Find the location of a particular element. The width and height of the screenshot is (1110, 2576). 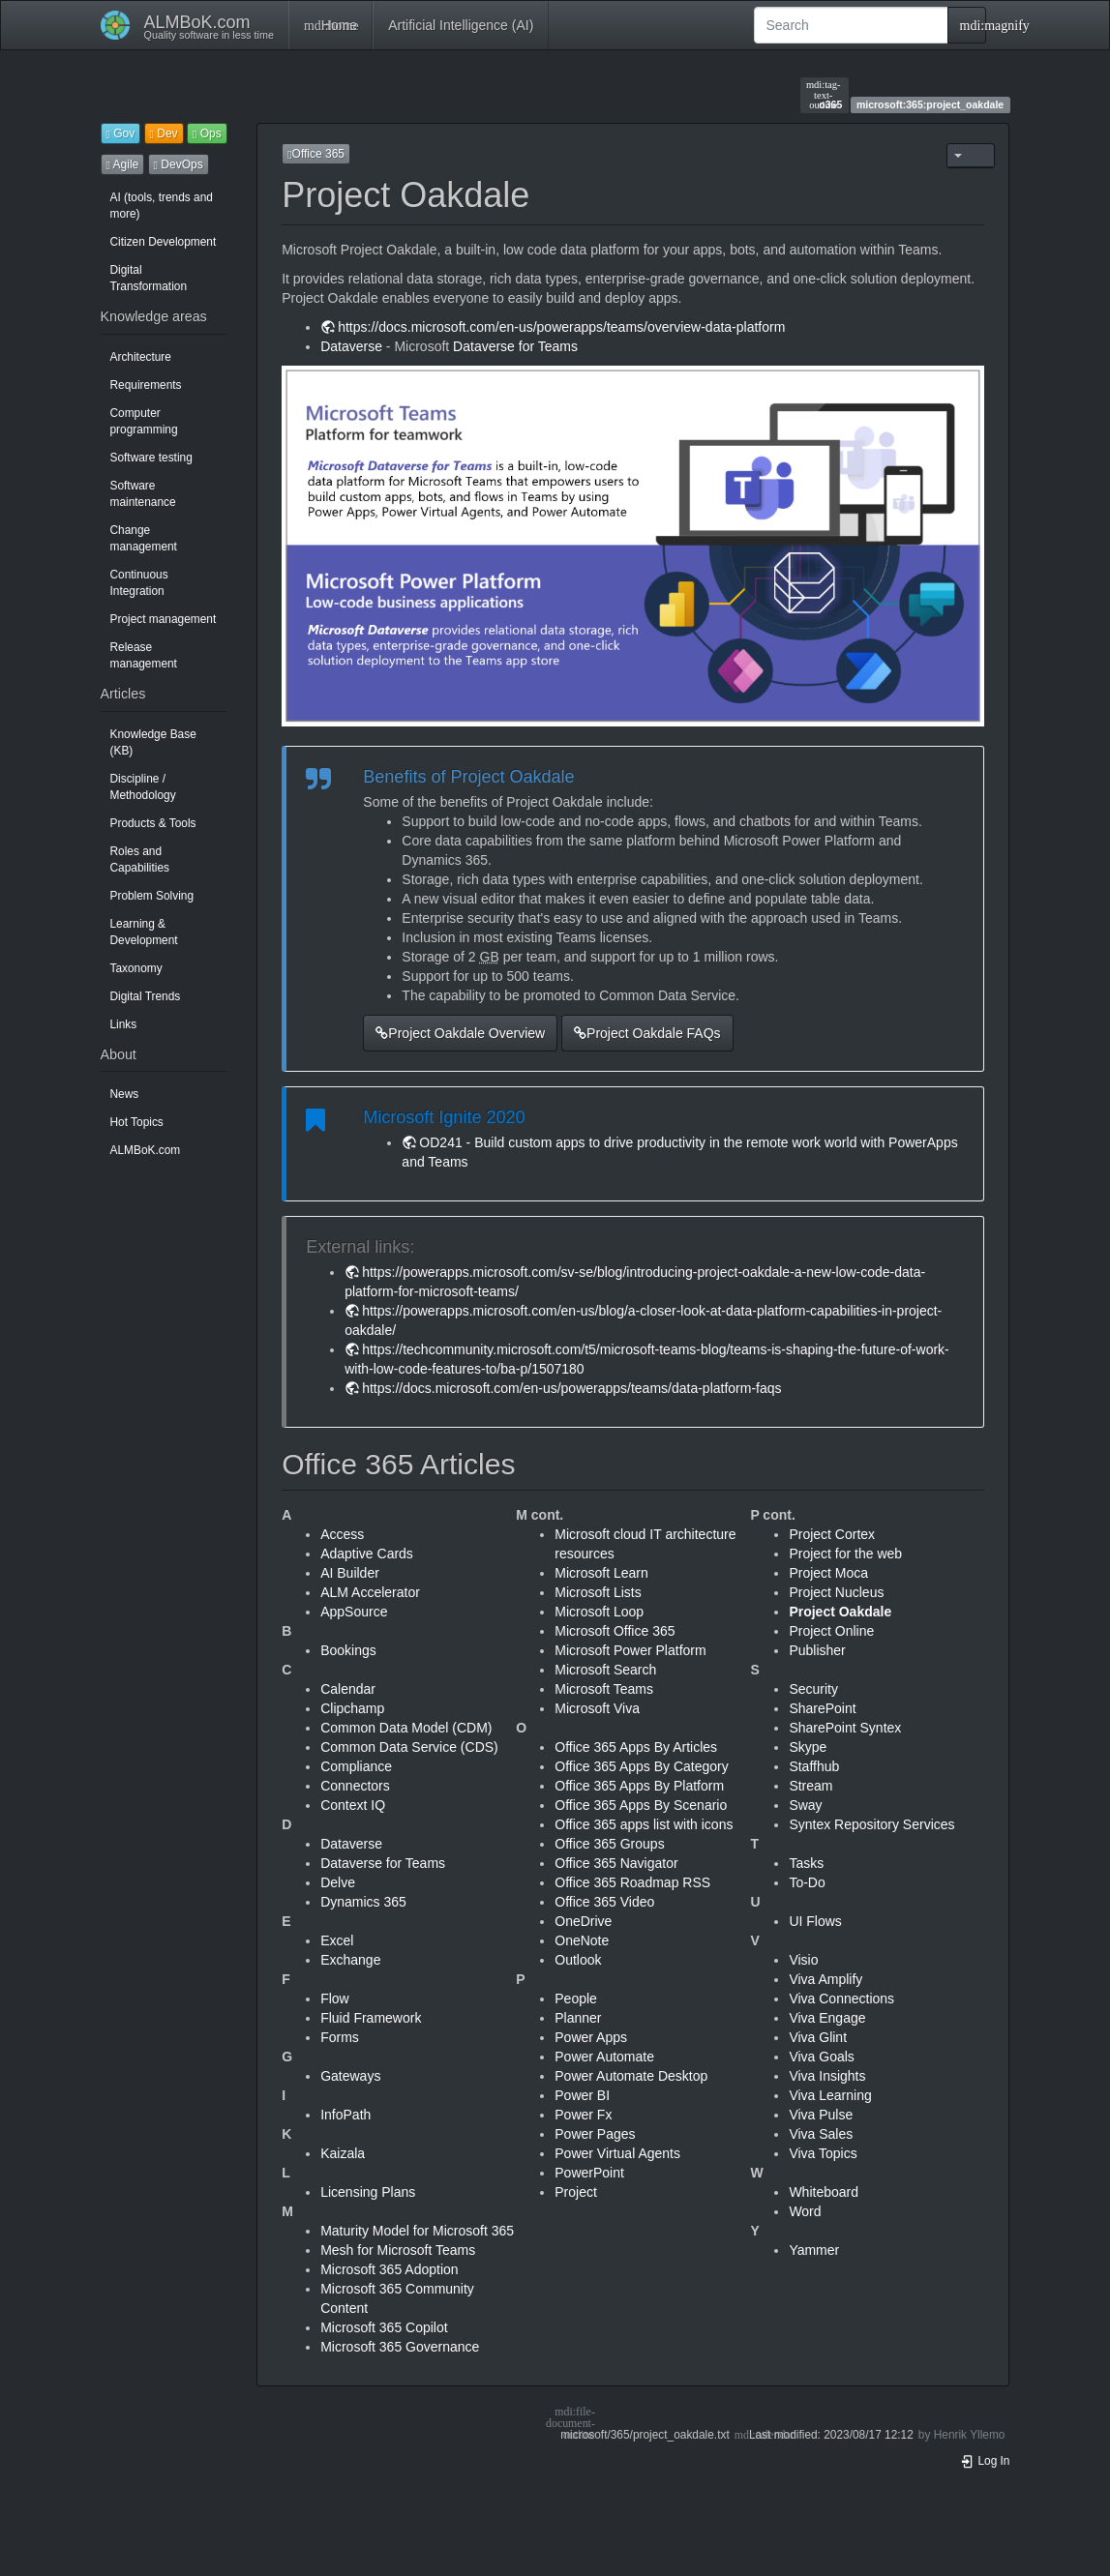

Adaptive Cards is located at coordinates (366, 1553).